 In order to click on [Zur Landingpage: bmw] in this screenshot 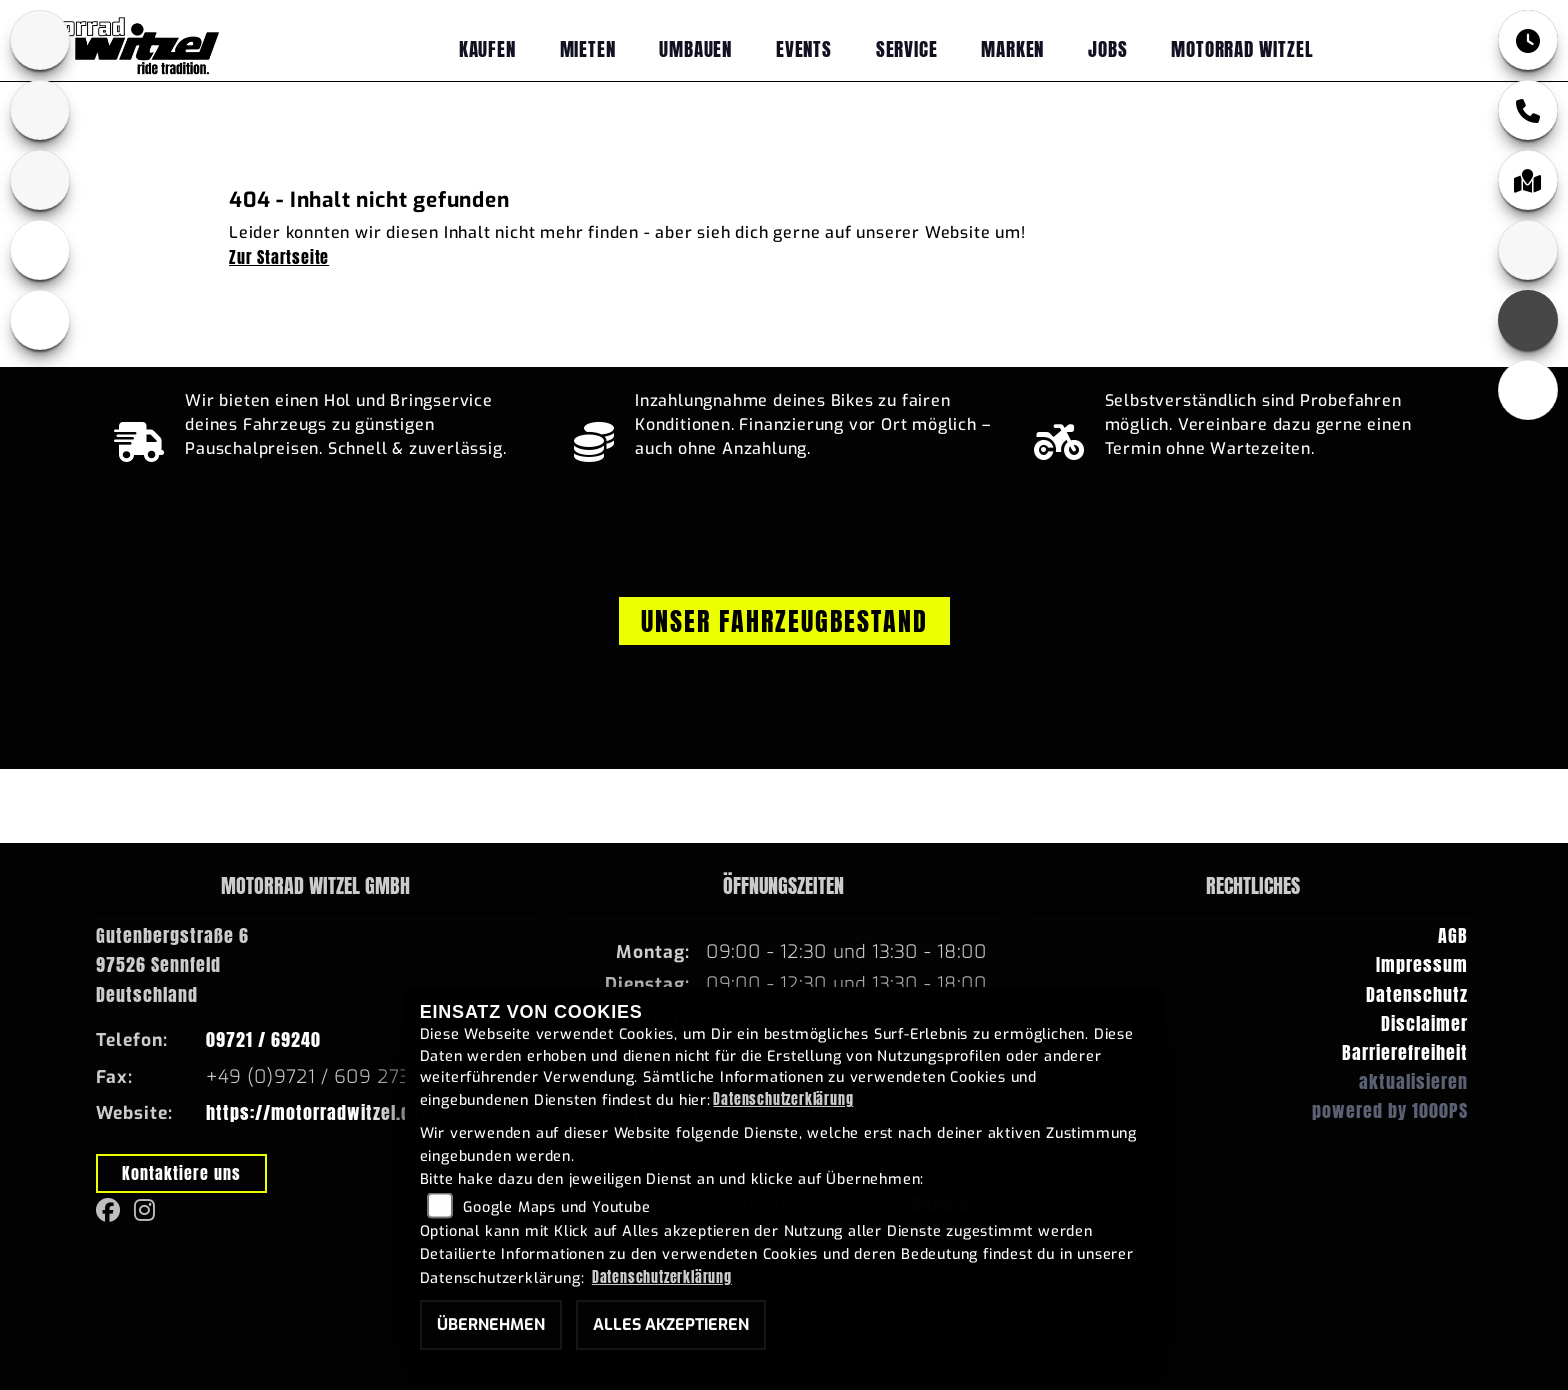, I will do `click(40, 40)`.